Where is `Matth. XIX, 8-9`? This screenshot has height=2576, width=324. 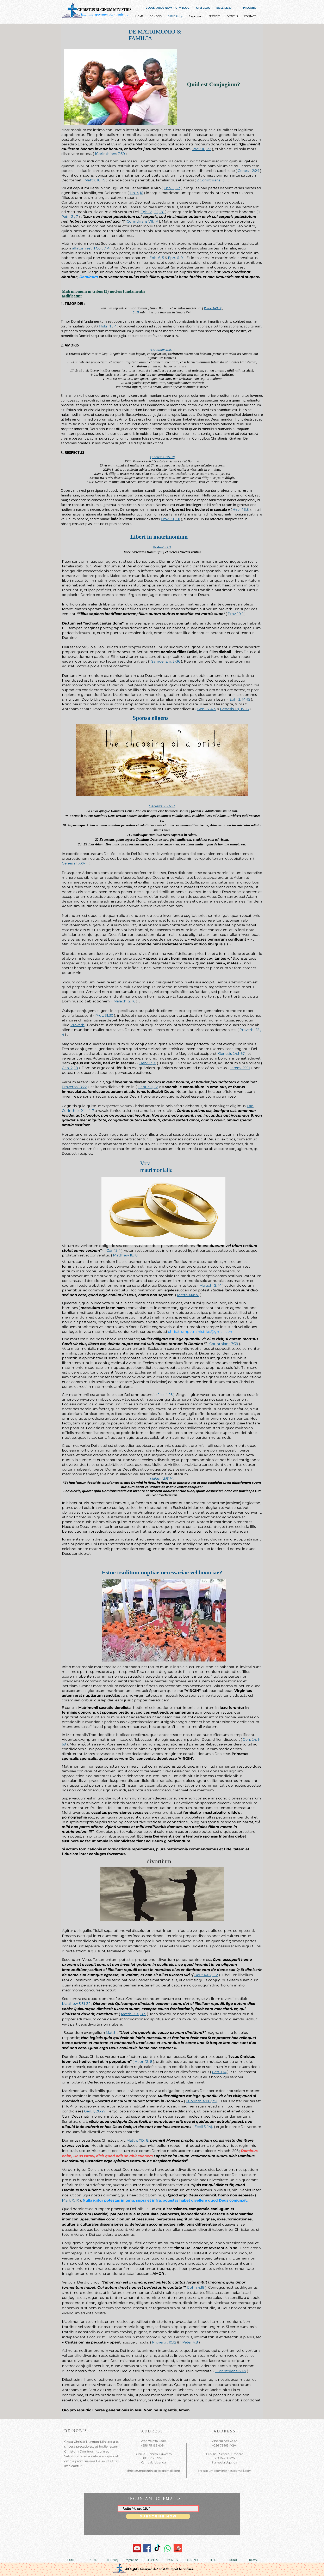
Matth. XIX, 8-9 is located at coordinates (133, 2014).